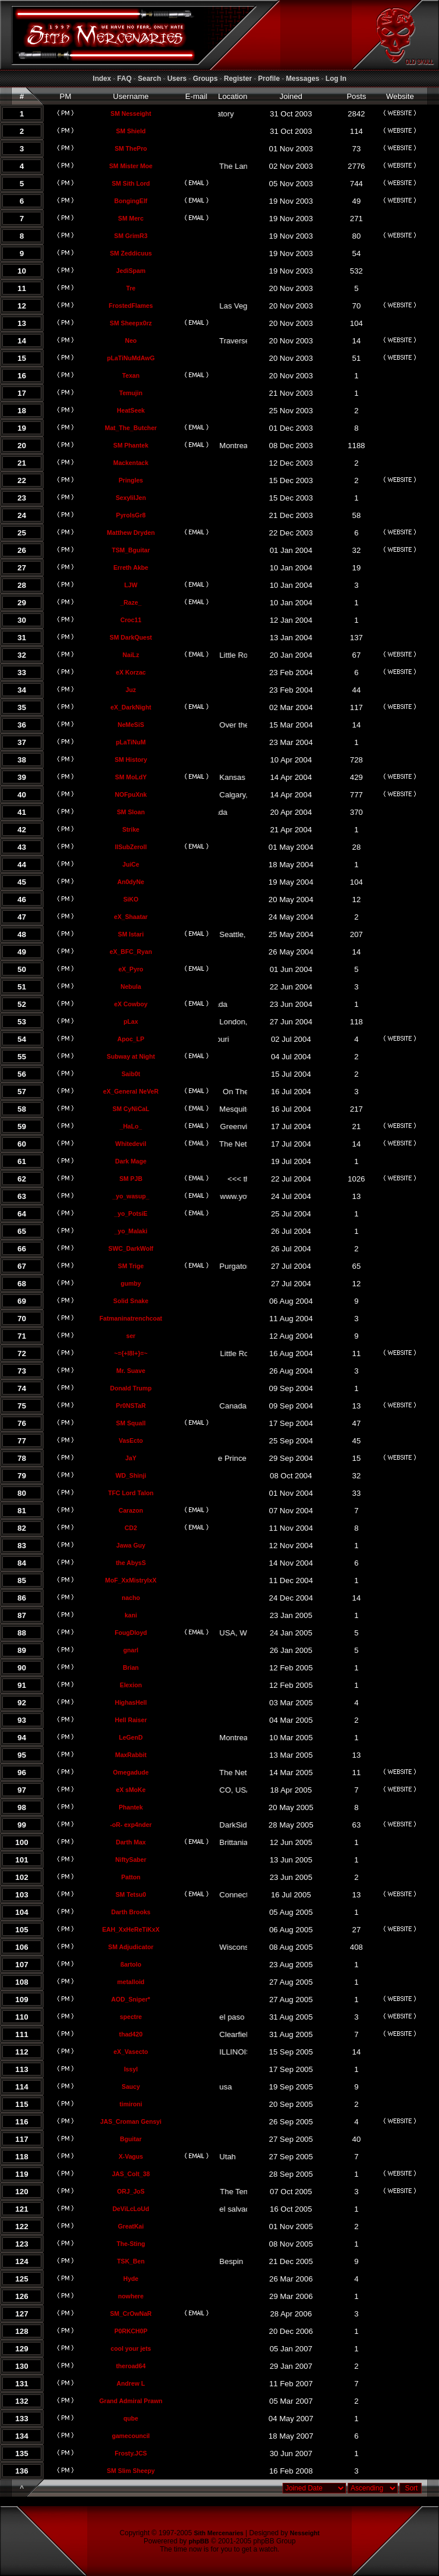 This screenshot has width=439, height=2576. I want to click on SM CyNiCaL, so click(130, 1108).